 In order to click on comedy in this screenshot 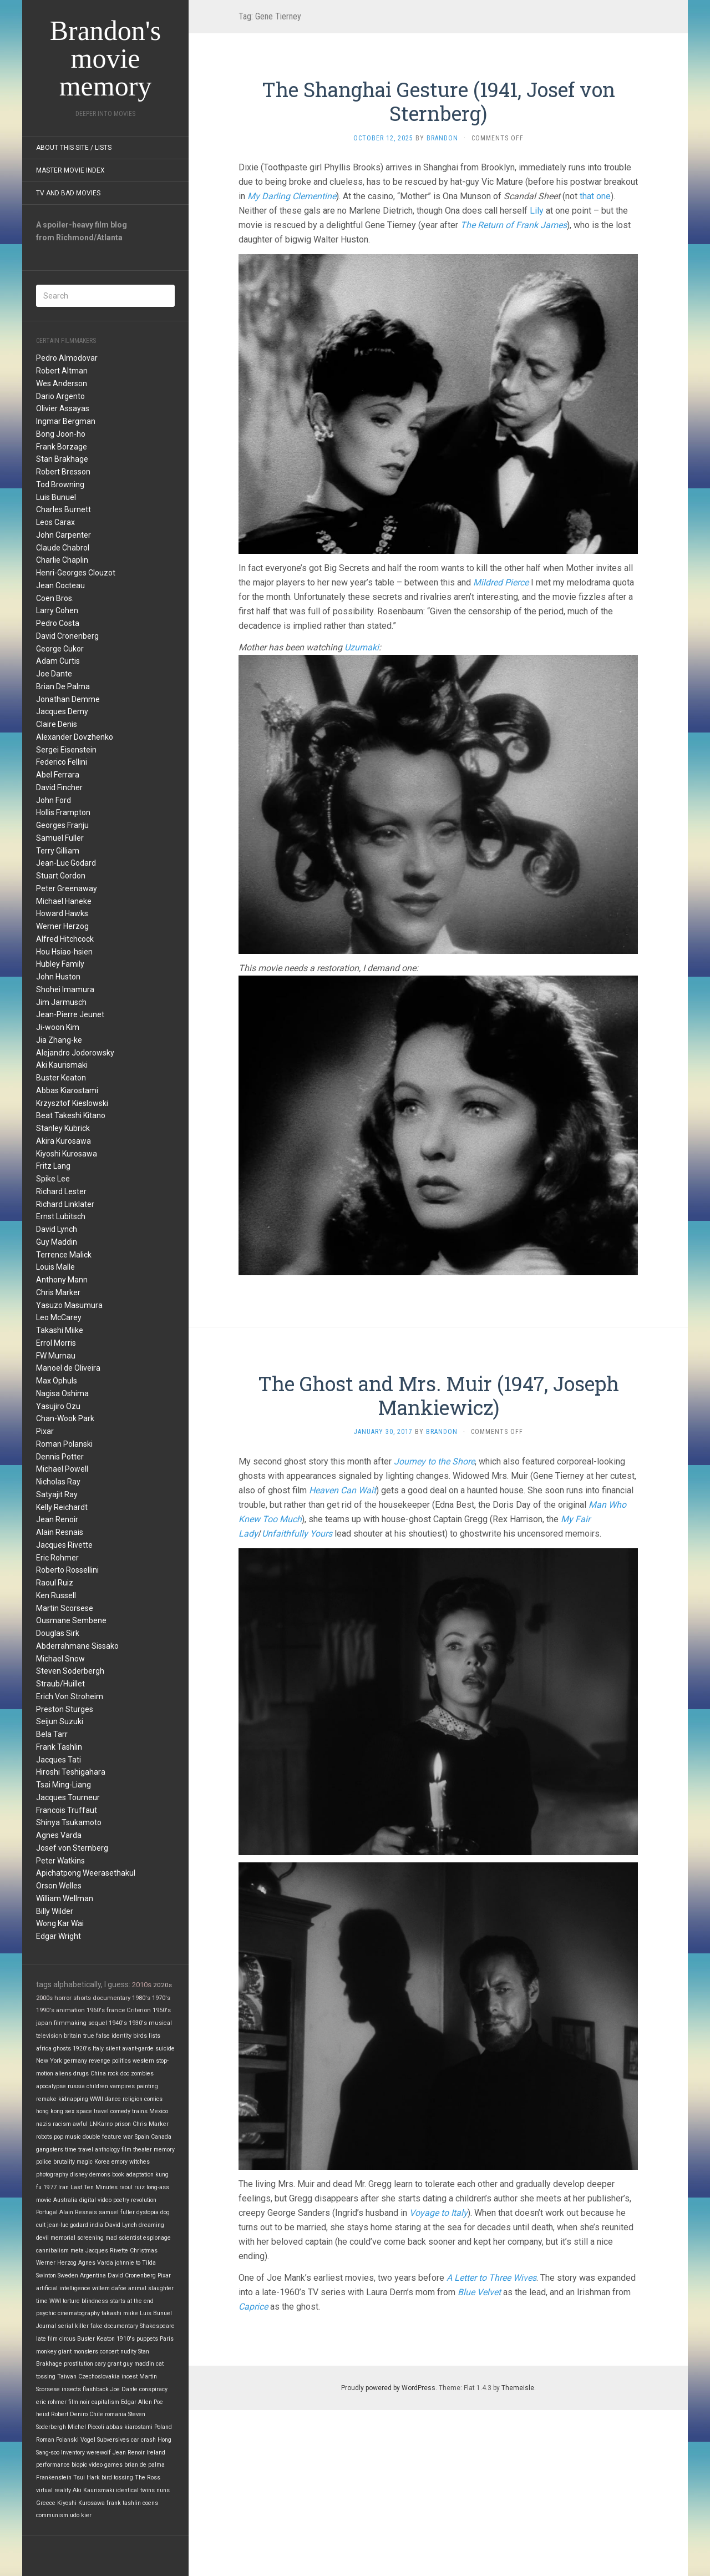, I will do `click(120, 2111)`.